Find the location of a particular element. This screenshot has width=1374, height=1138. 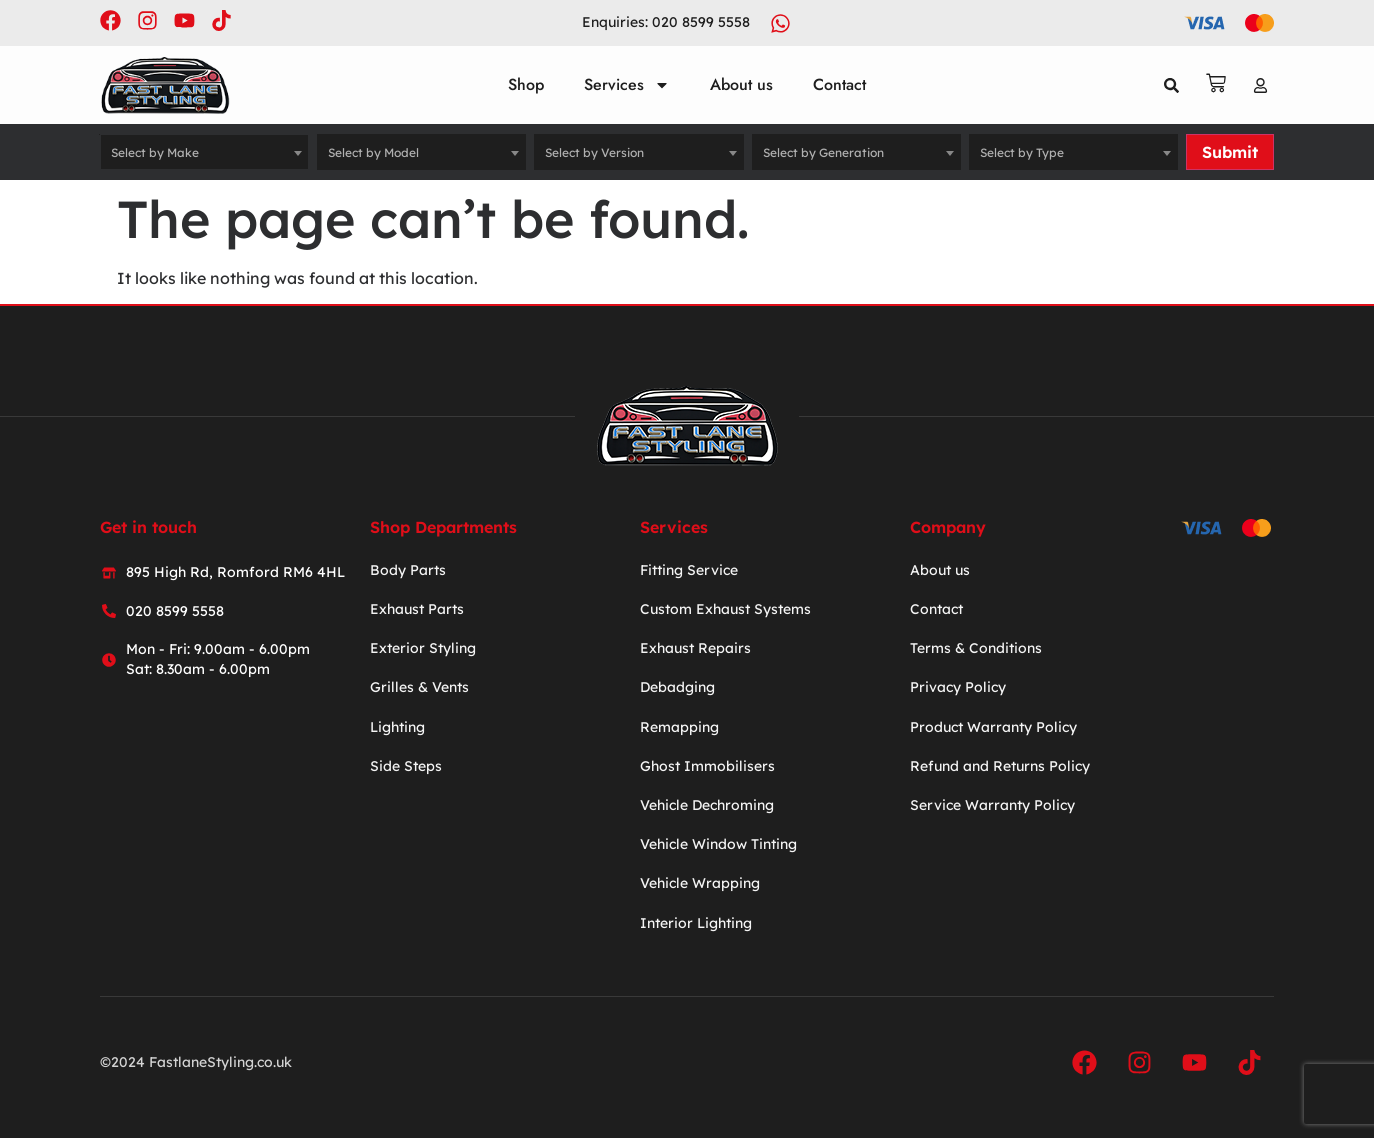

Services is located at coordinates (627, 85).